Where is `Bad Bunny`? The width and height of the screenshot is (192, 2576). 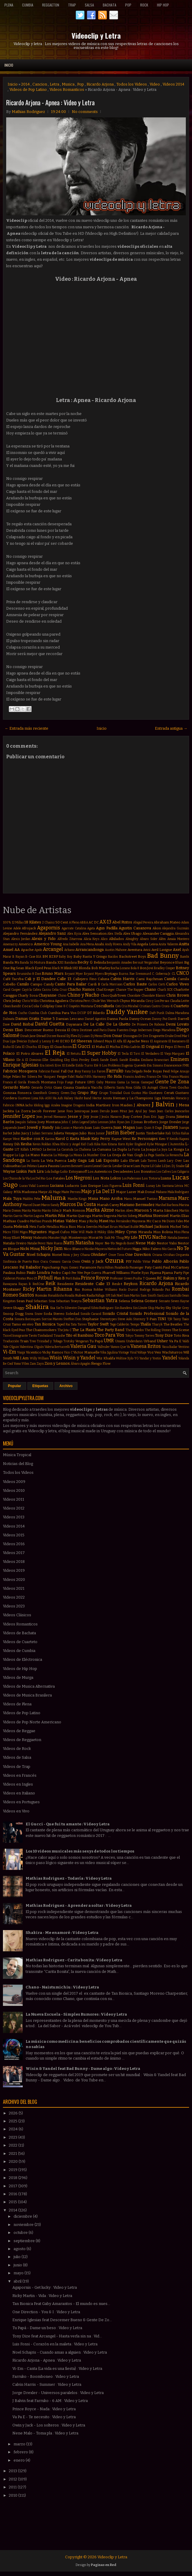
Bad Bunny is located at coordinates (162, 955).